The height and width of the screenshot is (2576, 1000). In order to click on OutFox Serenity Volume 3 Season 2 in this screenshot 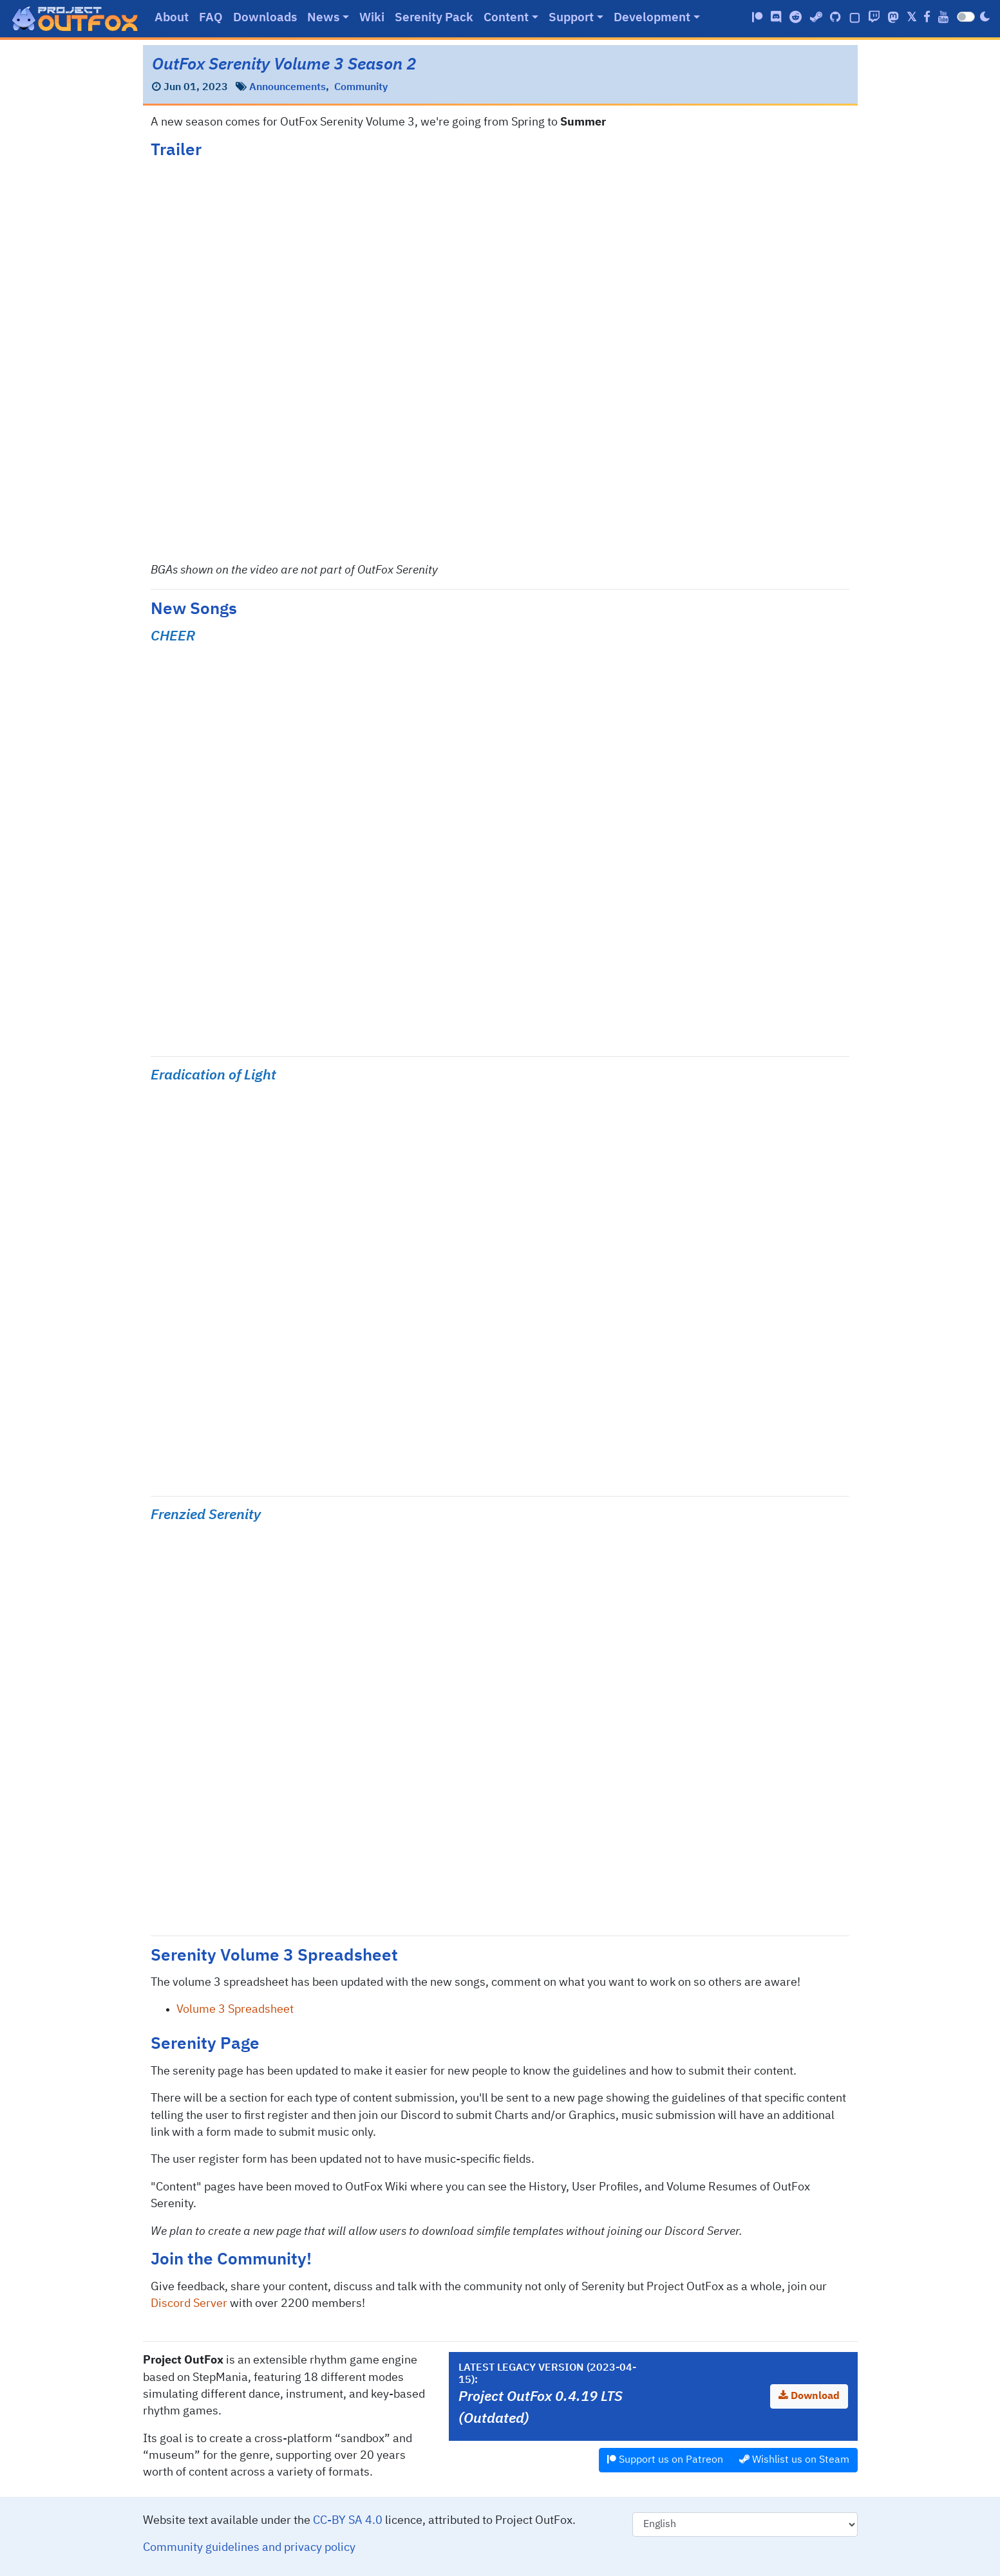, I will do `click(284, 65)`.